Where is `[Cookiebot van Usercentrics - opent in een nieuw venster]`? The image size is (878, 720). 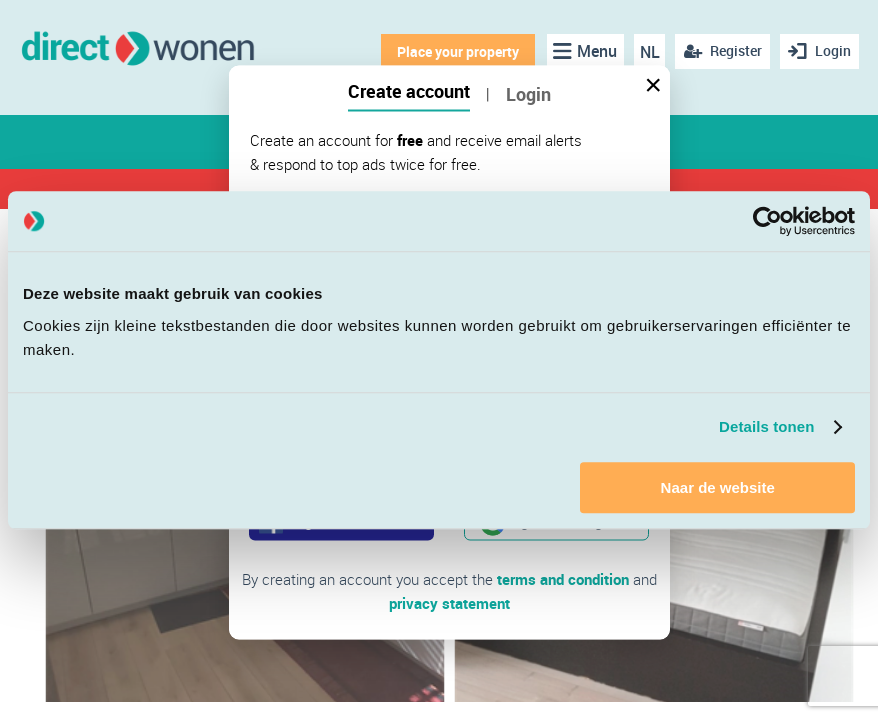 [Cookiebot van Usercentrics - opent in een nieuw venster] is located at coordinates (767, 221).